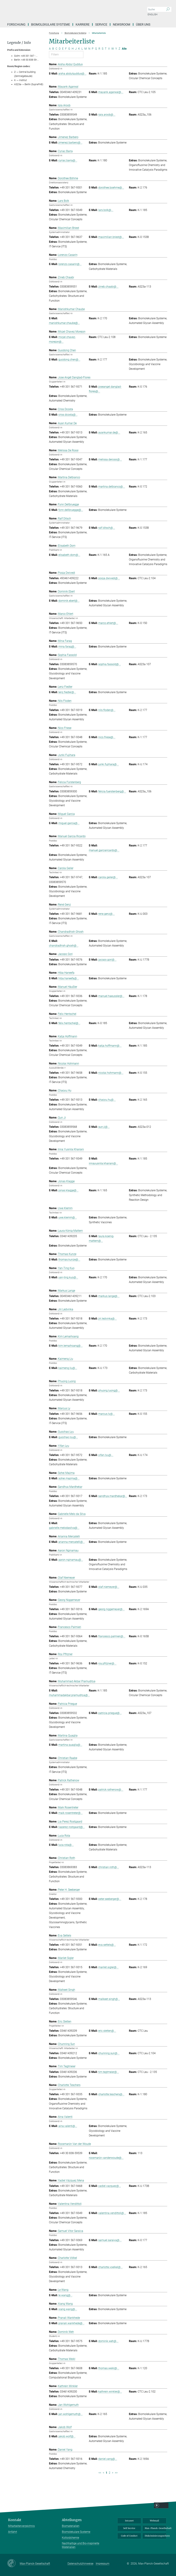 The width and height of the screenshot is (176, 2576). What do you see at coordinates (66, 48) in the screenshot?
I see `F [Nach Buchstaben F filtern]` at bounding box center [66, 48].